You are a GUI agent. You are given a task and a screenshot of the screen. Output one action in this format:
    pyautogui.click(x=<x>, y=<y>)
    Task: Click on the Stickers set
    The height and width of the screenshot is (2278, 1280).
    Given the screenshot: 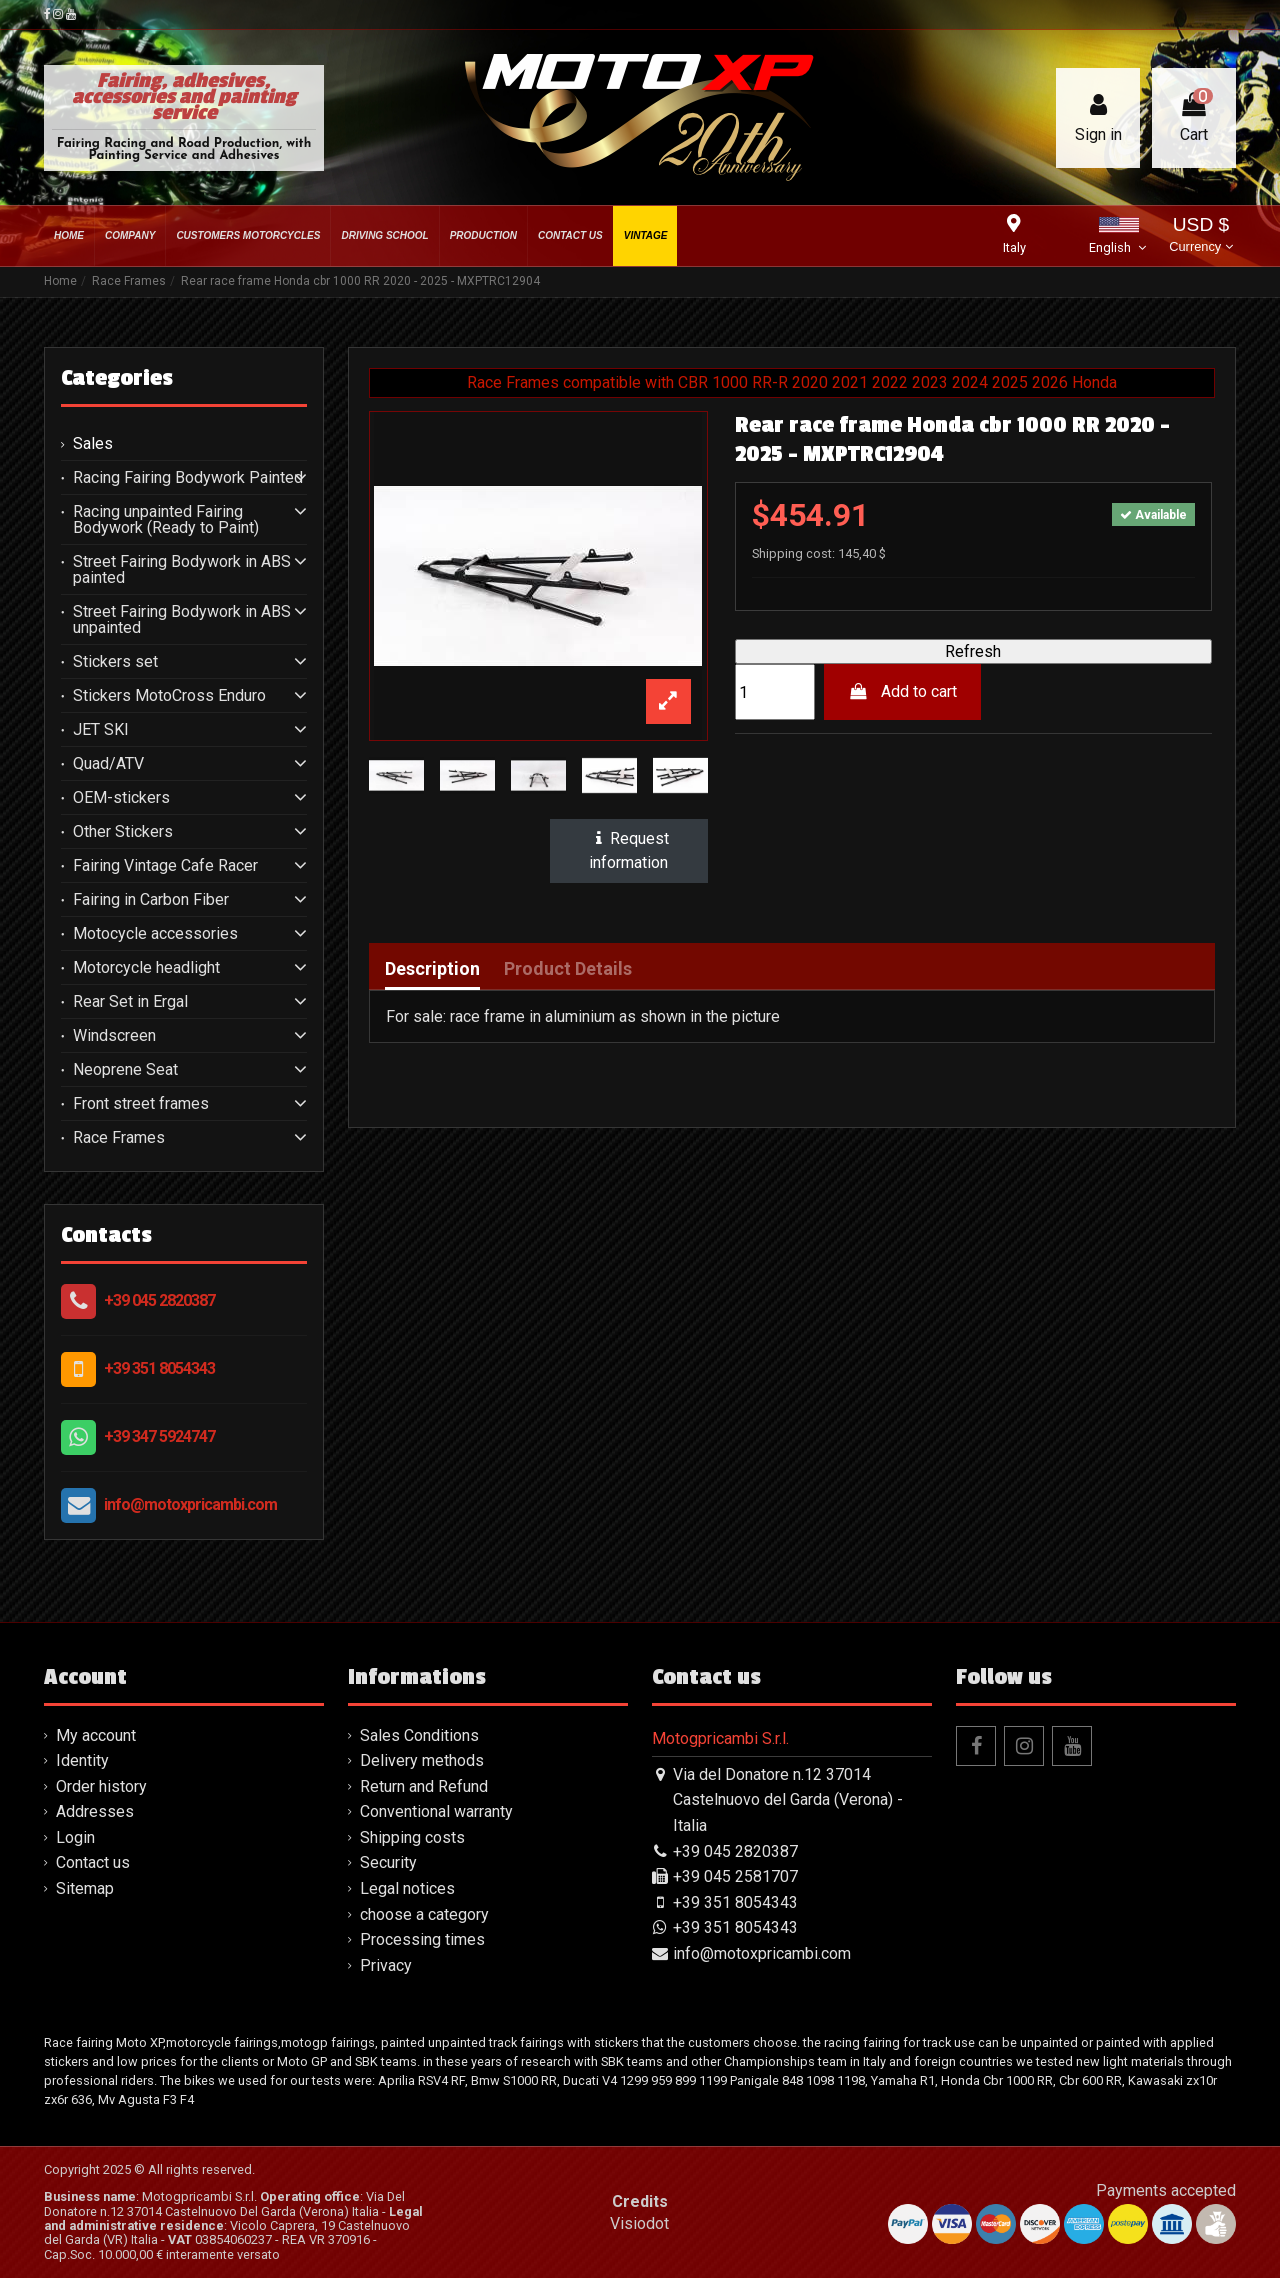 What is the action you would take?
    pyautogui.click(x=115, y=662)
    